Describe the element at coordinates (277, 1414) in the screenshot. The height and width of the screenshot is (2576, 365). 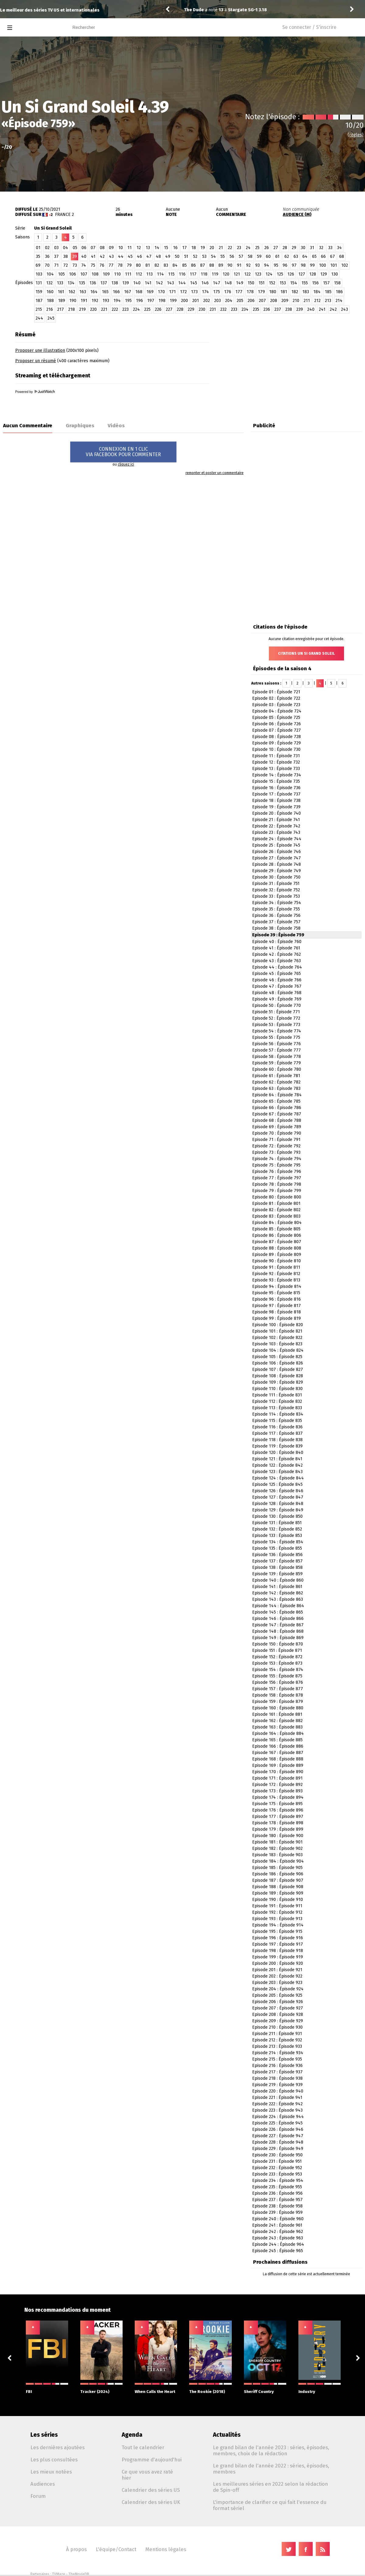
I see `Episode 114 : Épisode 834` at that location.